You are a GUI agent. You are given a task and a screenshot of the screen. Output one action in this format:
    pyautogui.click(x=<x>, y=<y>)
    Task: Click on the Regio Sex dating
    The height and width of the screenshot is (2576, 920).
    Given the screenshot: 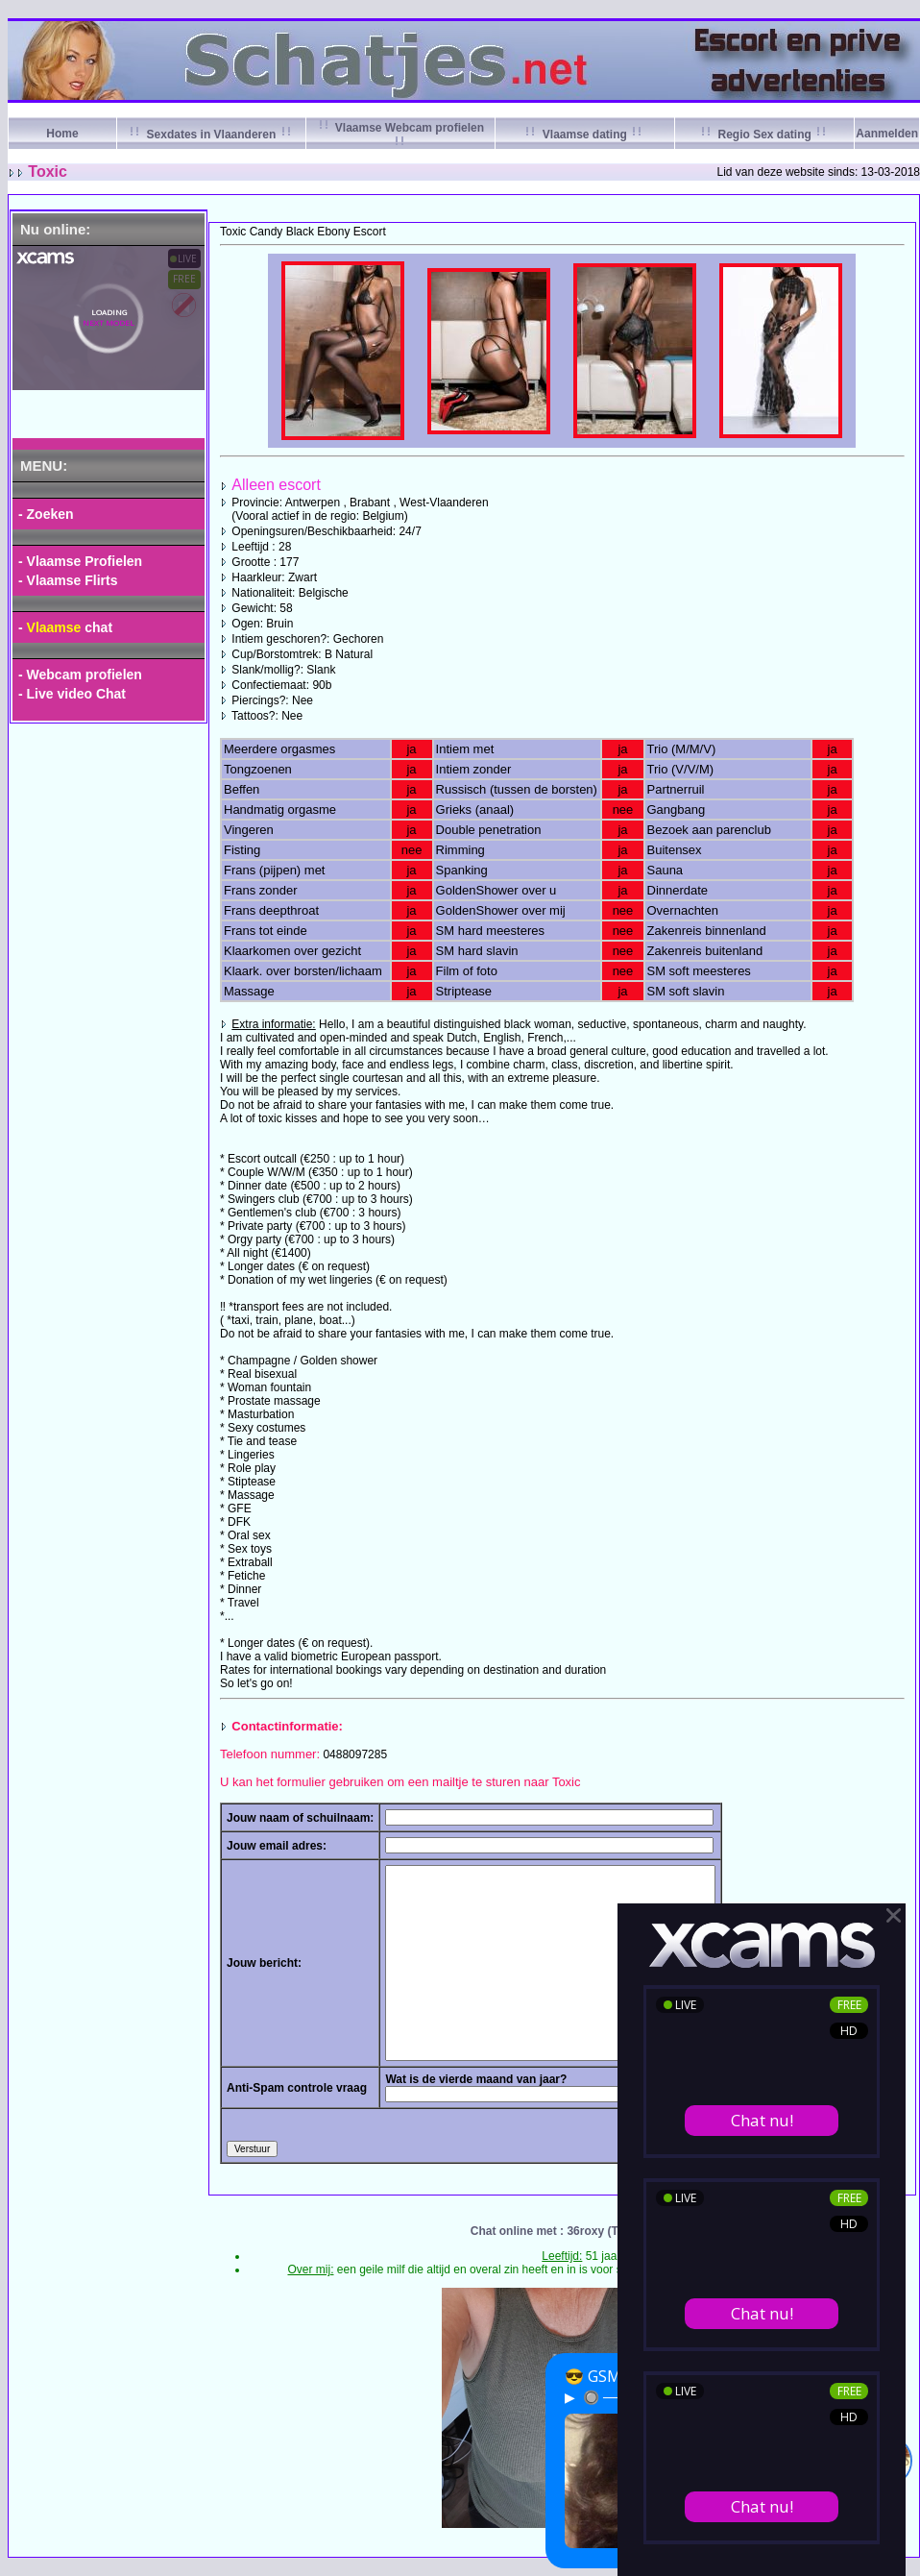 What is the action you would take?
    pyautogui.click(x=764, y=134)
    